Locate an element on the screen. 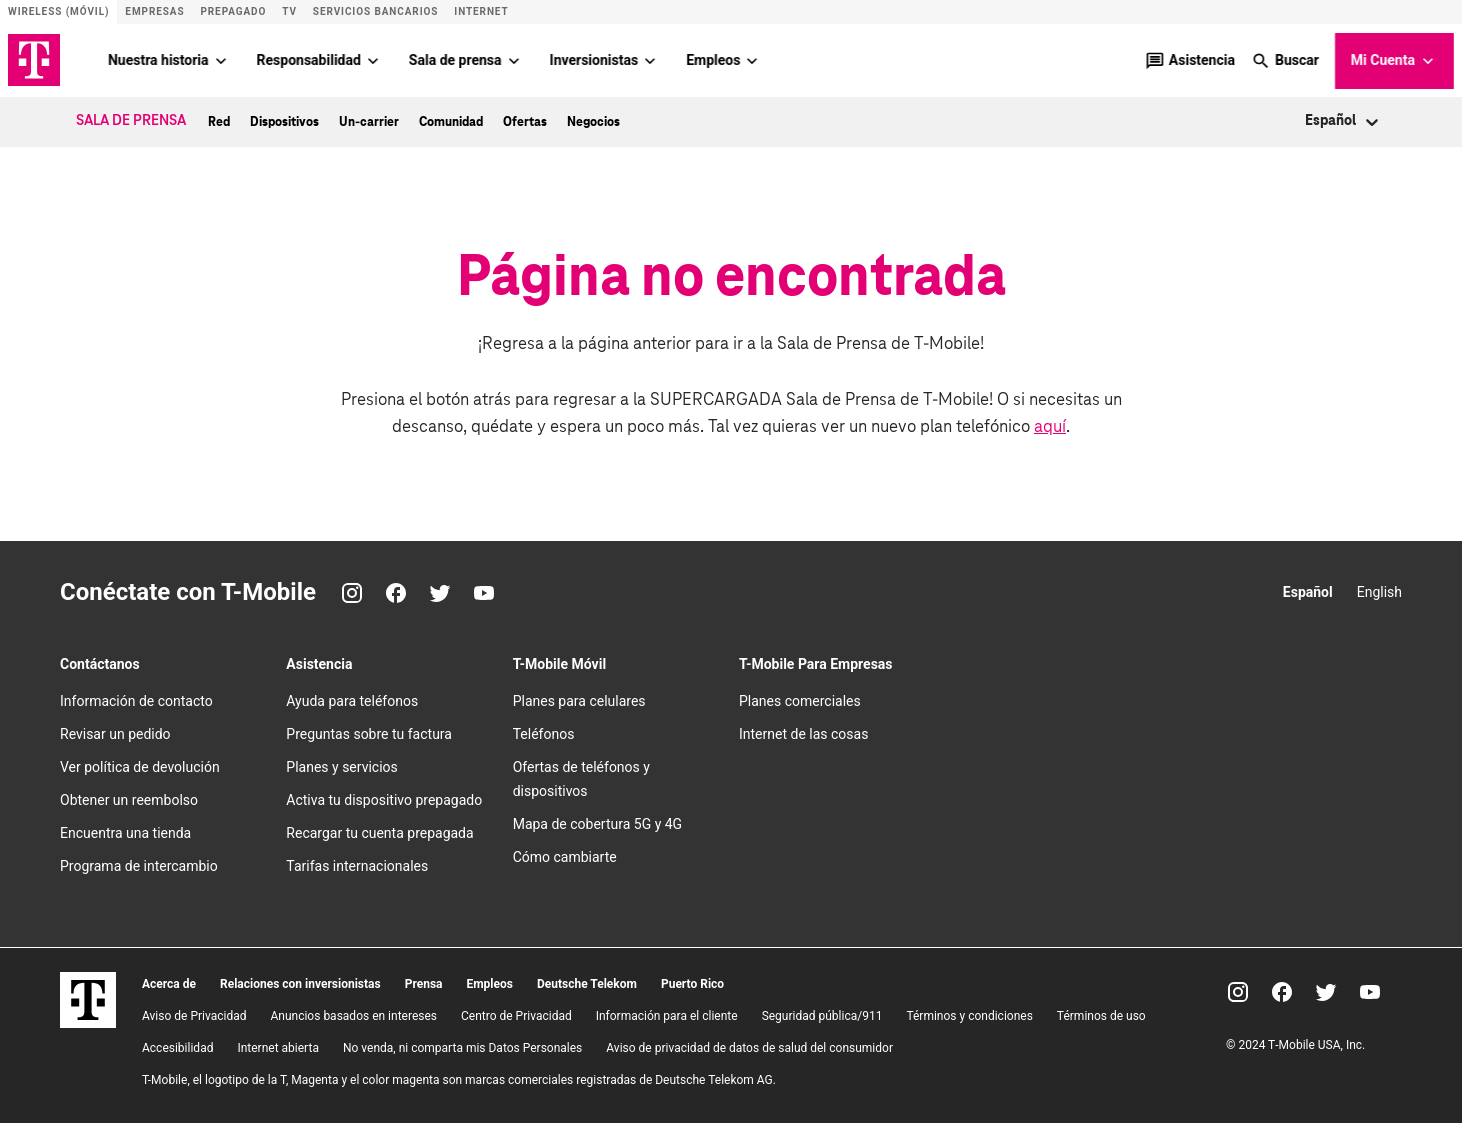  Empresas [Sitio para empresas] is located at coordinates (154, 11).